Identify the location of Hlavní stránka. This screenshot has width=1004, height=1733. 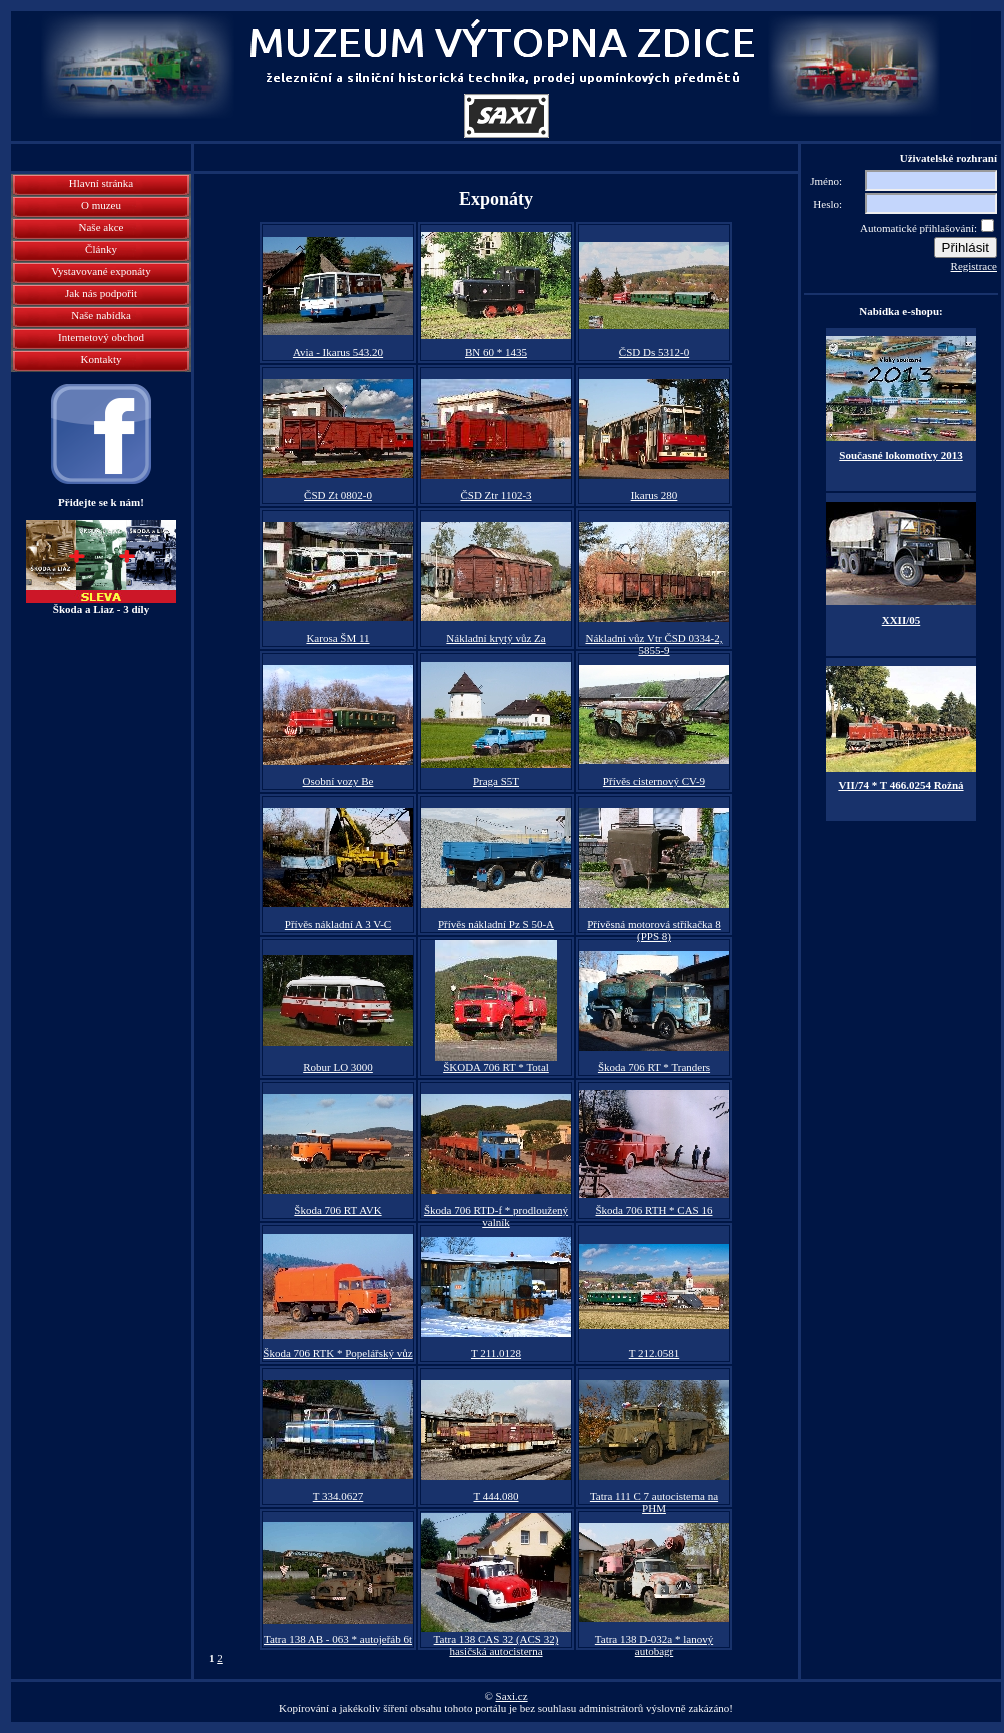
(101, 183).